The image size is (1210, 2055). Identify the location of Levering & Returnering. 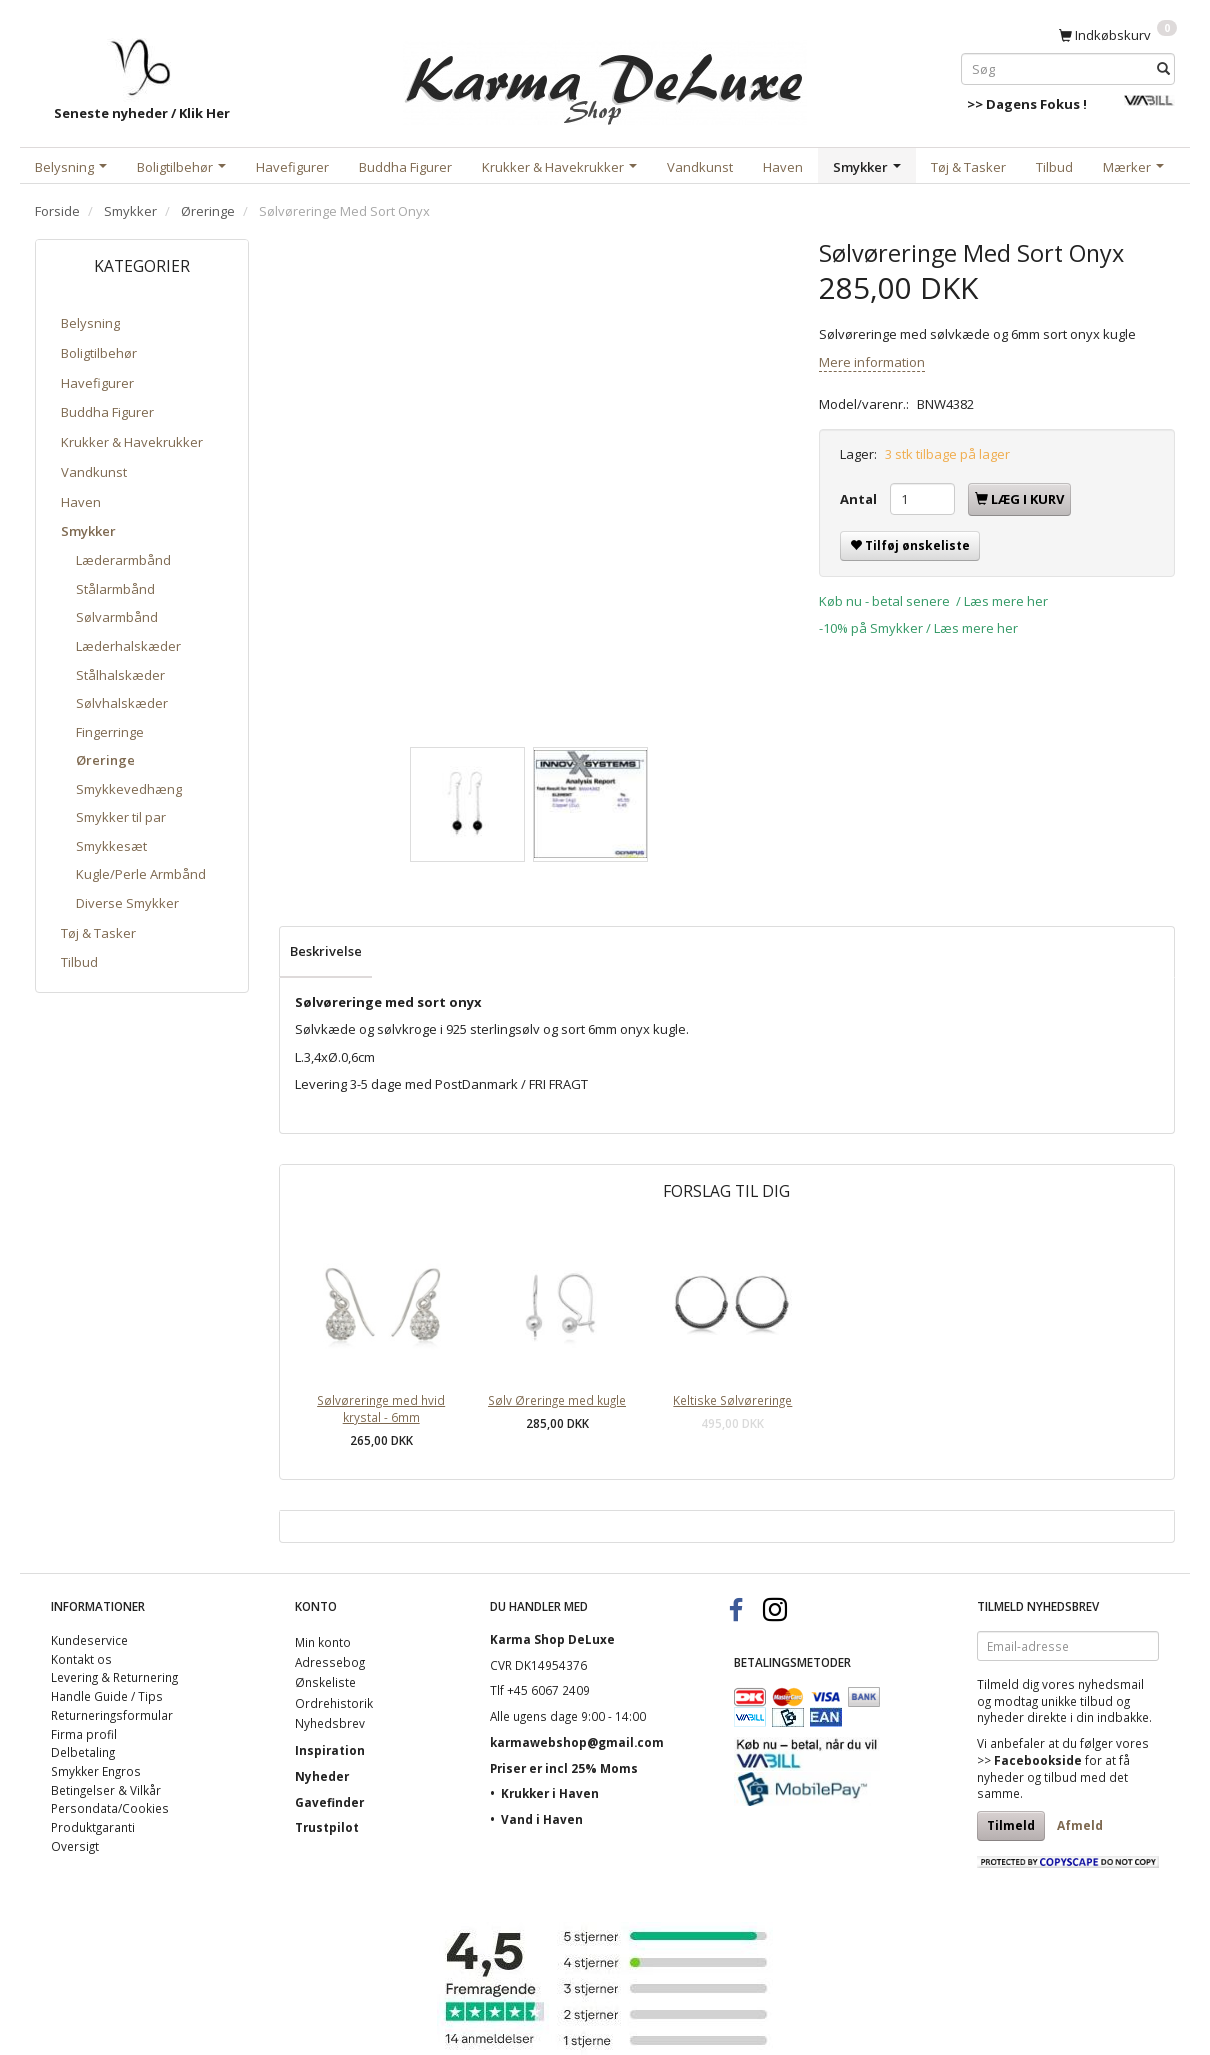
(114, 1677).